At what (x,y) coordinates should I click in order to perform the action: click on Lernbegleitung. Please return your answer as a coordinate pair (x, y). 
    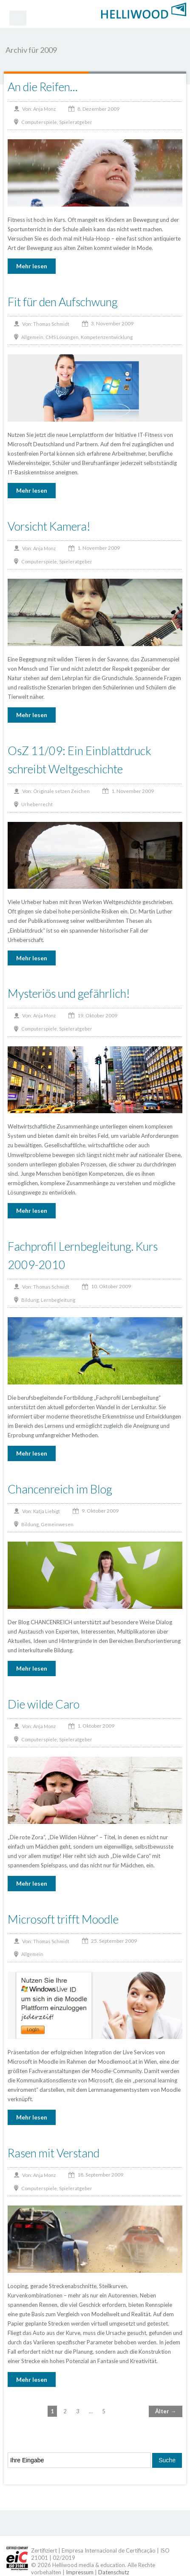
    Looking at the image, I should click on (58, 1300).